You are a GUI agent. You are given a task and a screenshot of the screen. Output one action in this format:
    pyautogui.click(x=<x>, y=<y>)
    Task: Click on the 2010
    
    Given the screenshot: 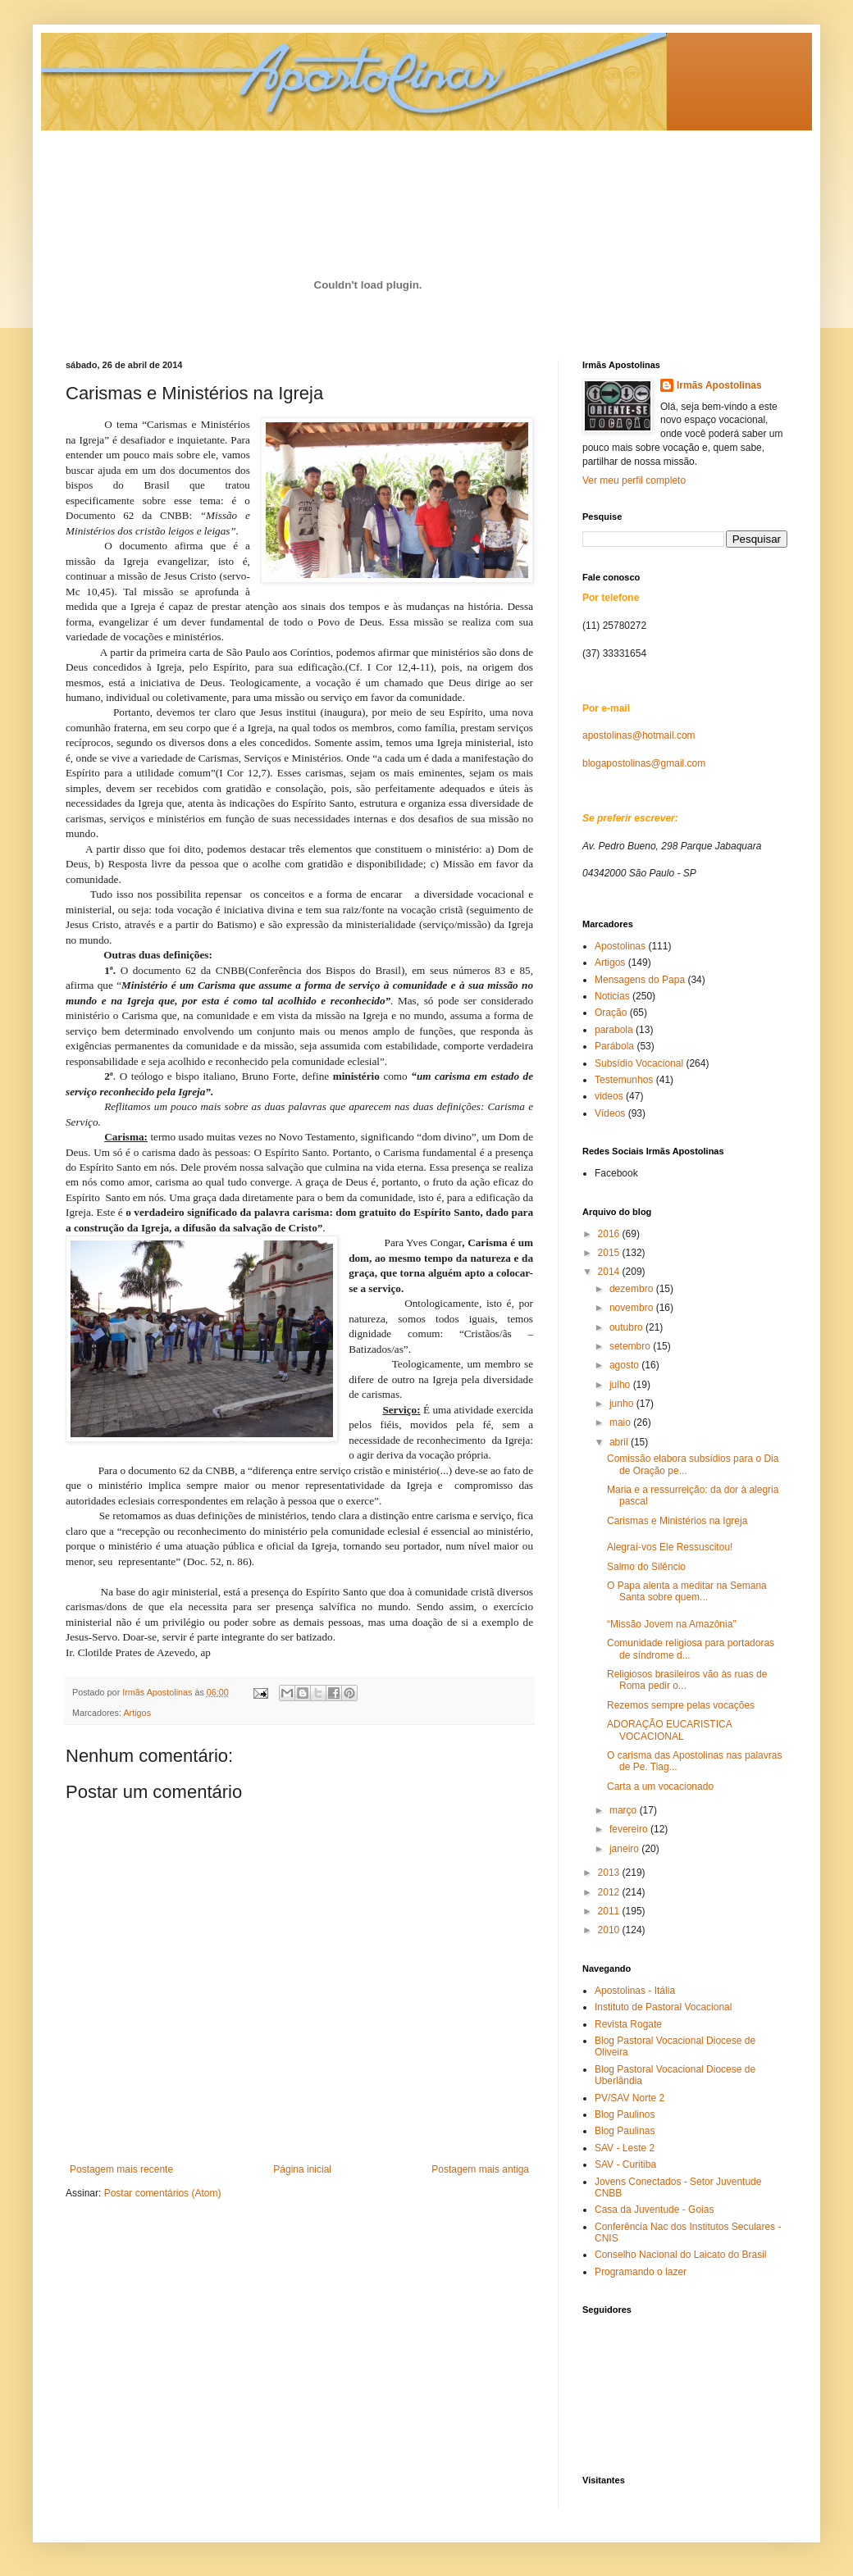 What is the action you would take?
    pyautogui.click(x=610, y=1930)
    